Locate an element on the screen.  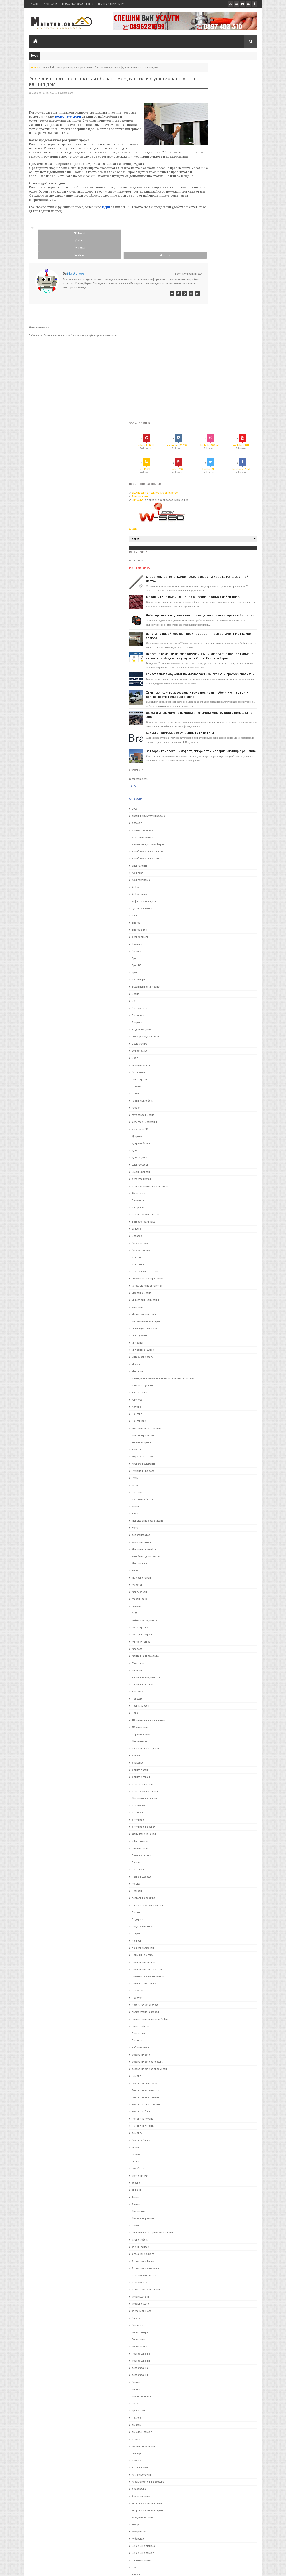
кухня is located at coordinates (194, 1210).